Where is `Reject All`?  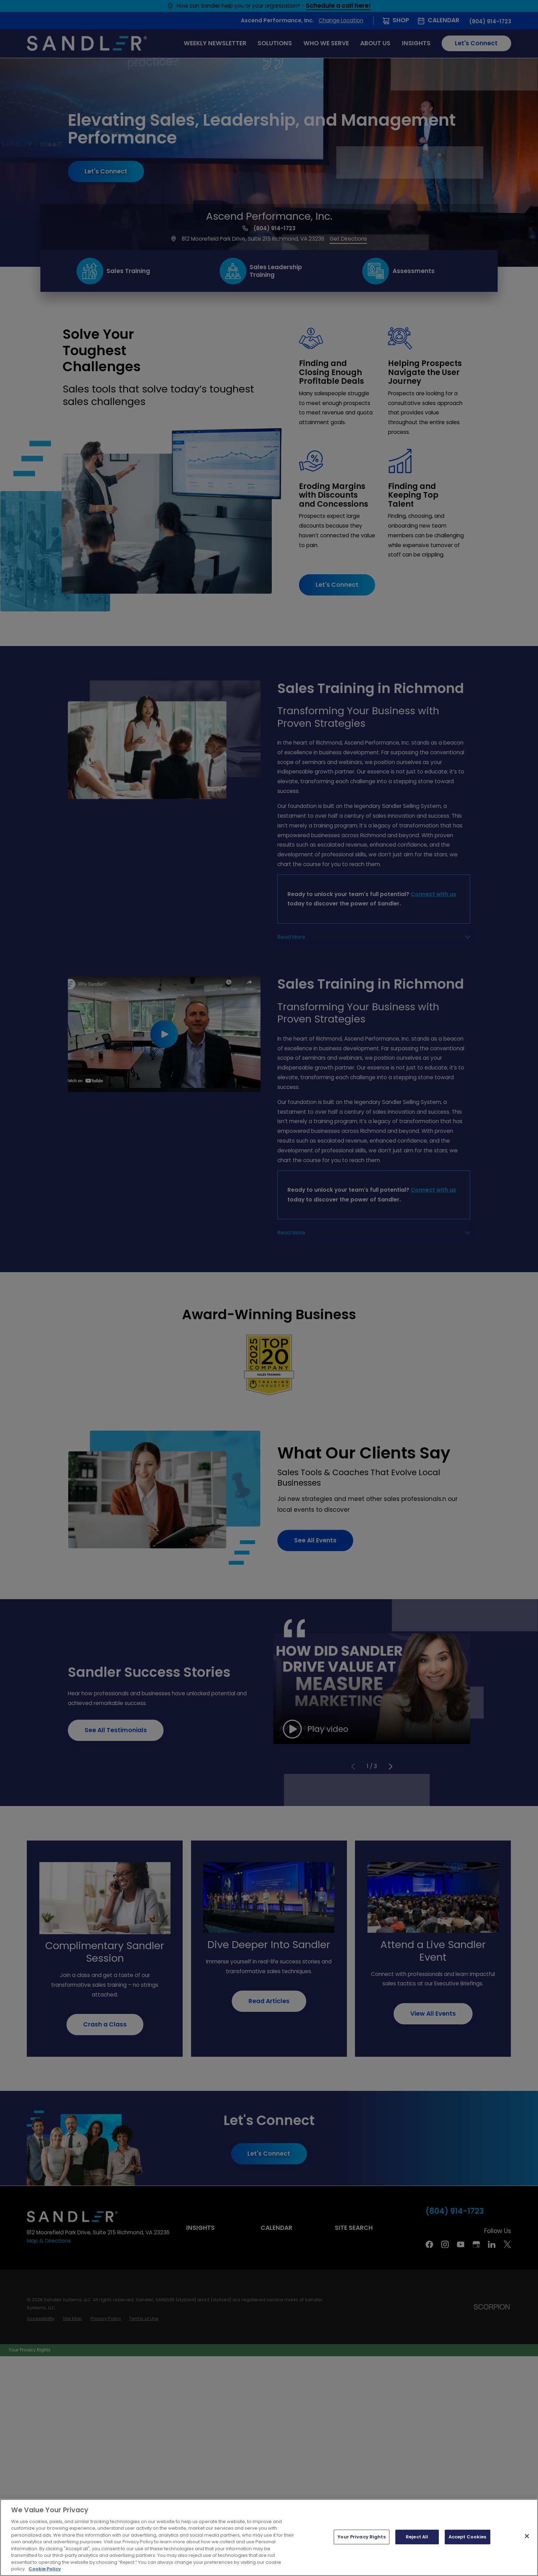 Reject All is located at coordinates (417, 2537).